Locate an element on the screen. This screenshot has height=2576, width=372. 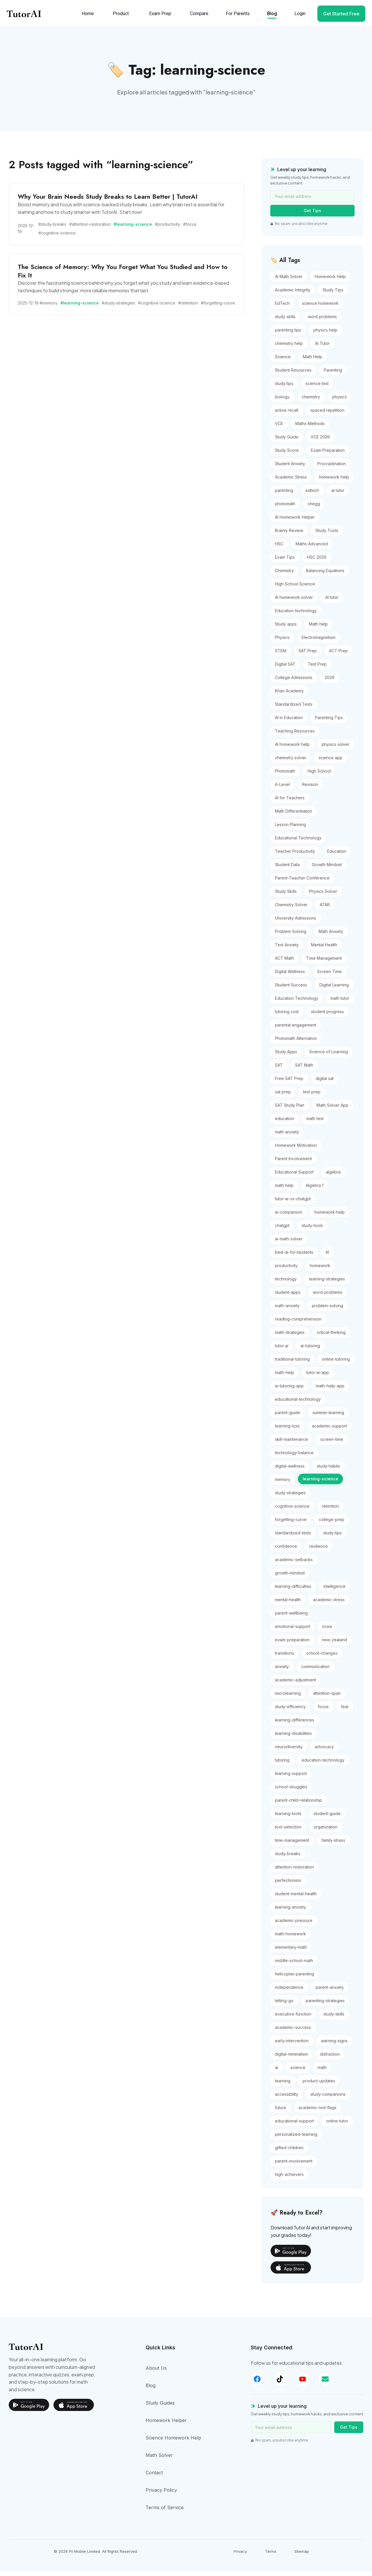
school-changes is located at coordinates (321, 1657).